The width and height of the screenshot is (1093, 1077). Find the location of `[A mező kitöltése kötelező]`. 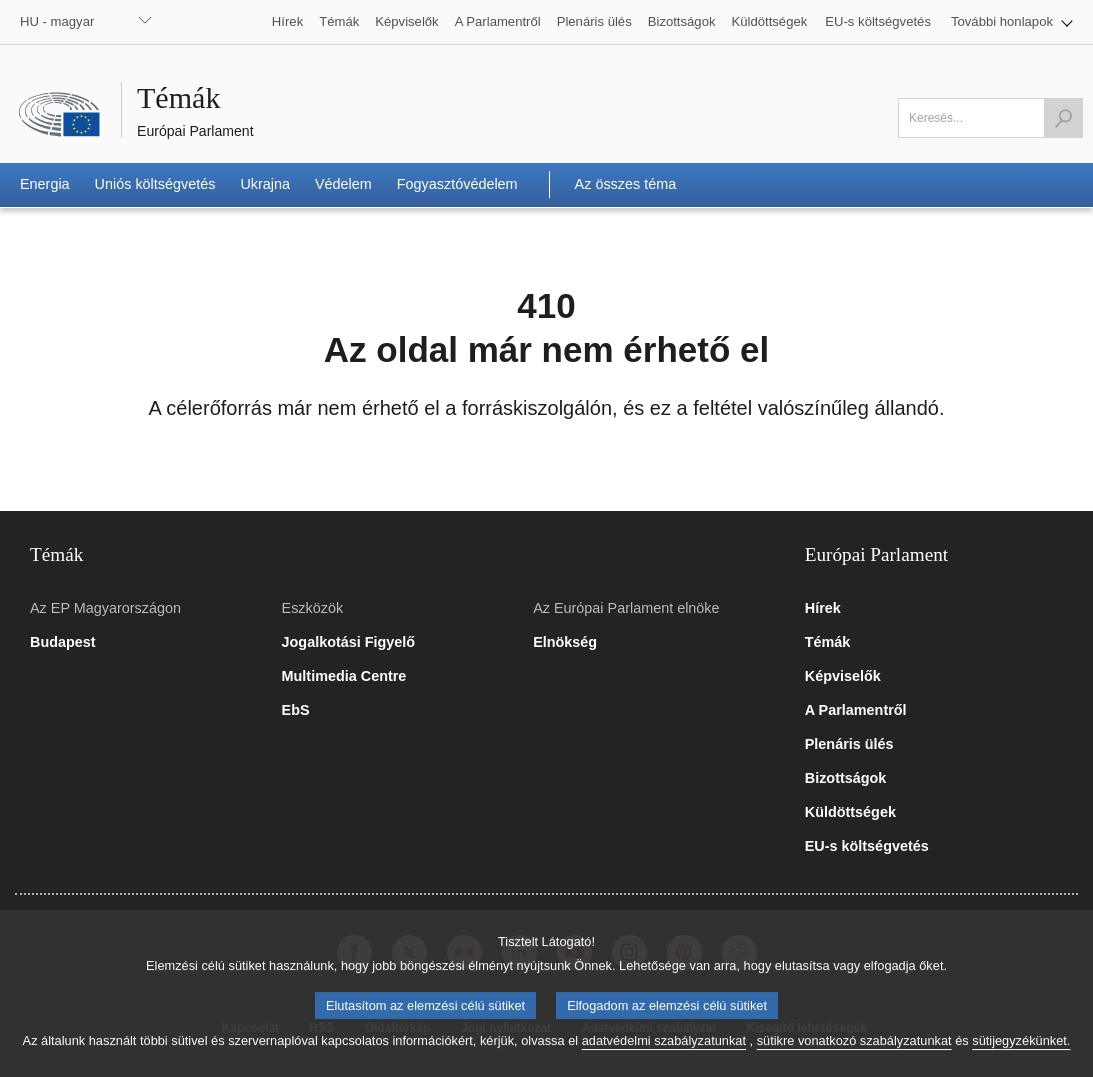

[A mező kitöltése kötelező] is located at coordinates (990, 118).